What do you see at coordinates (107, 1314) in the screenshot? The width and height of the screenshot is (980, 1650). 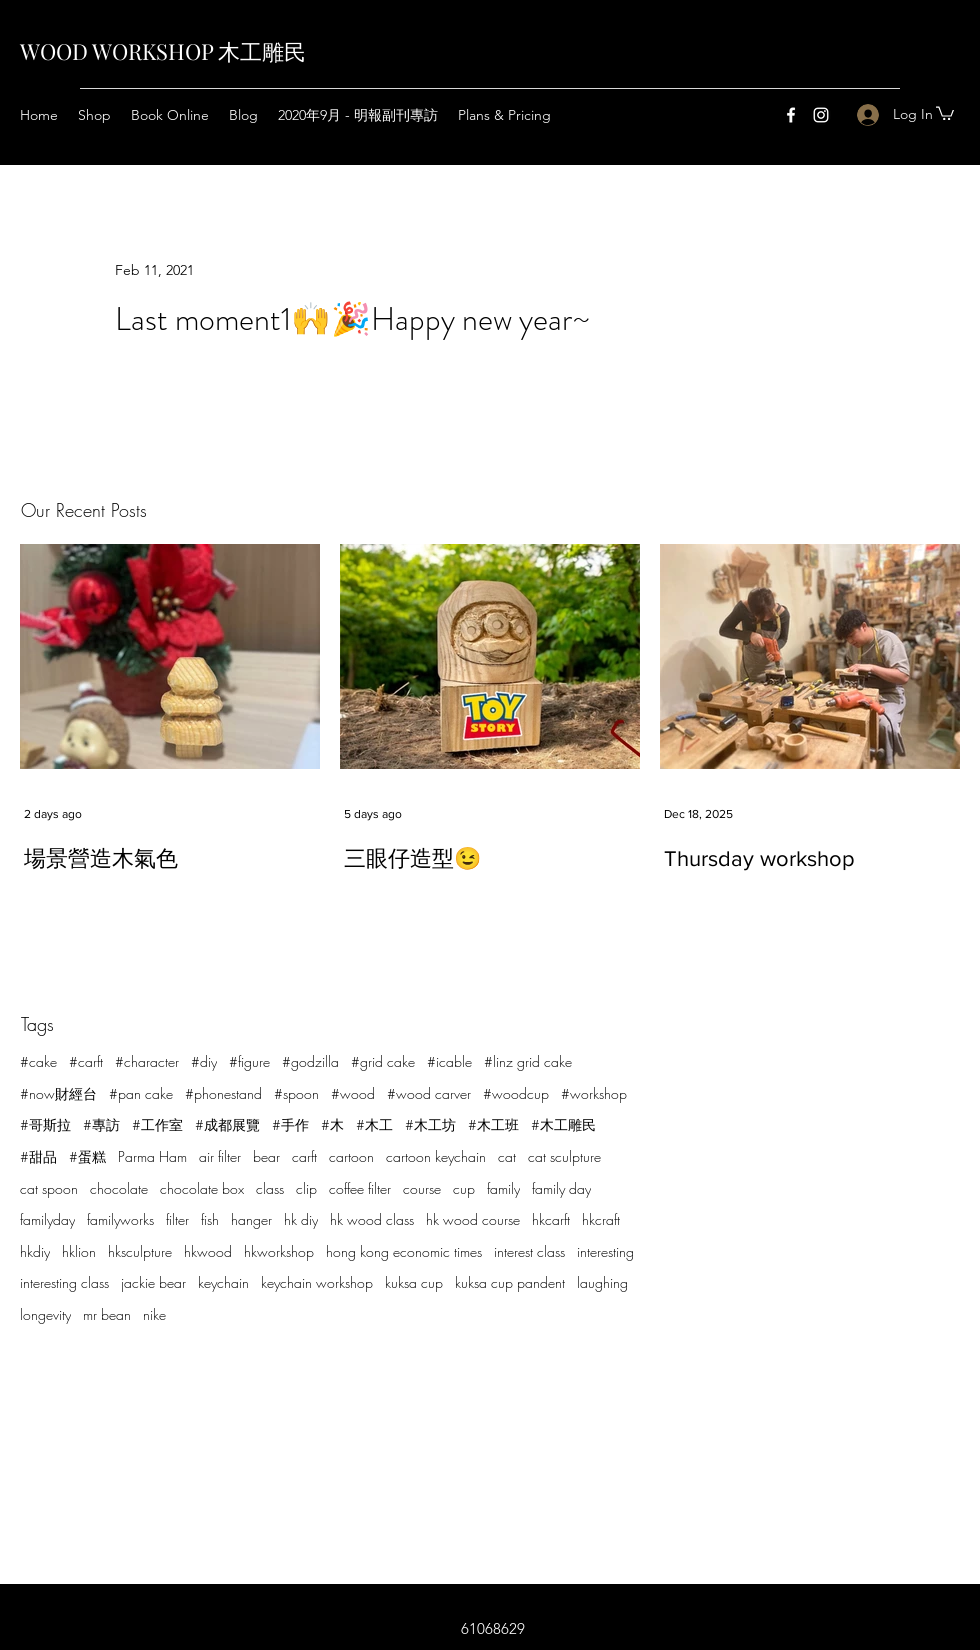 I see `mr bean` at bounding box center [107, 1314].